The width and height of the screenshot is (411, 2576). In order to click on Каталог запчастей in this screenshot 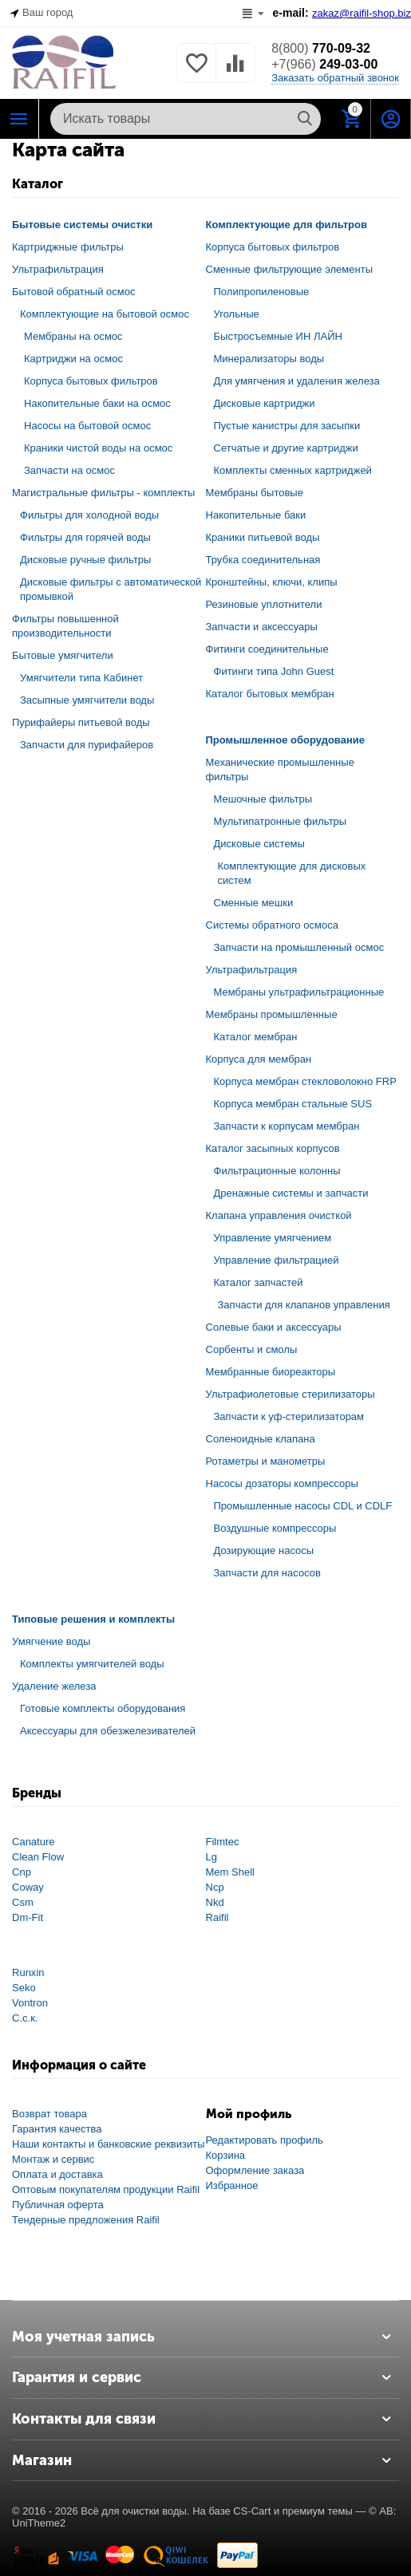, I will do `click(258, 1282)`.